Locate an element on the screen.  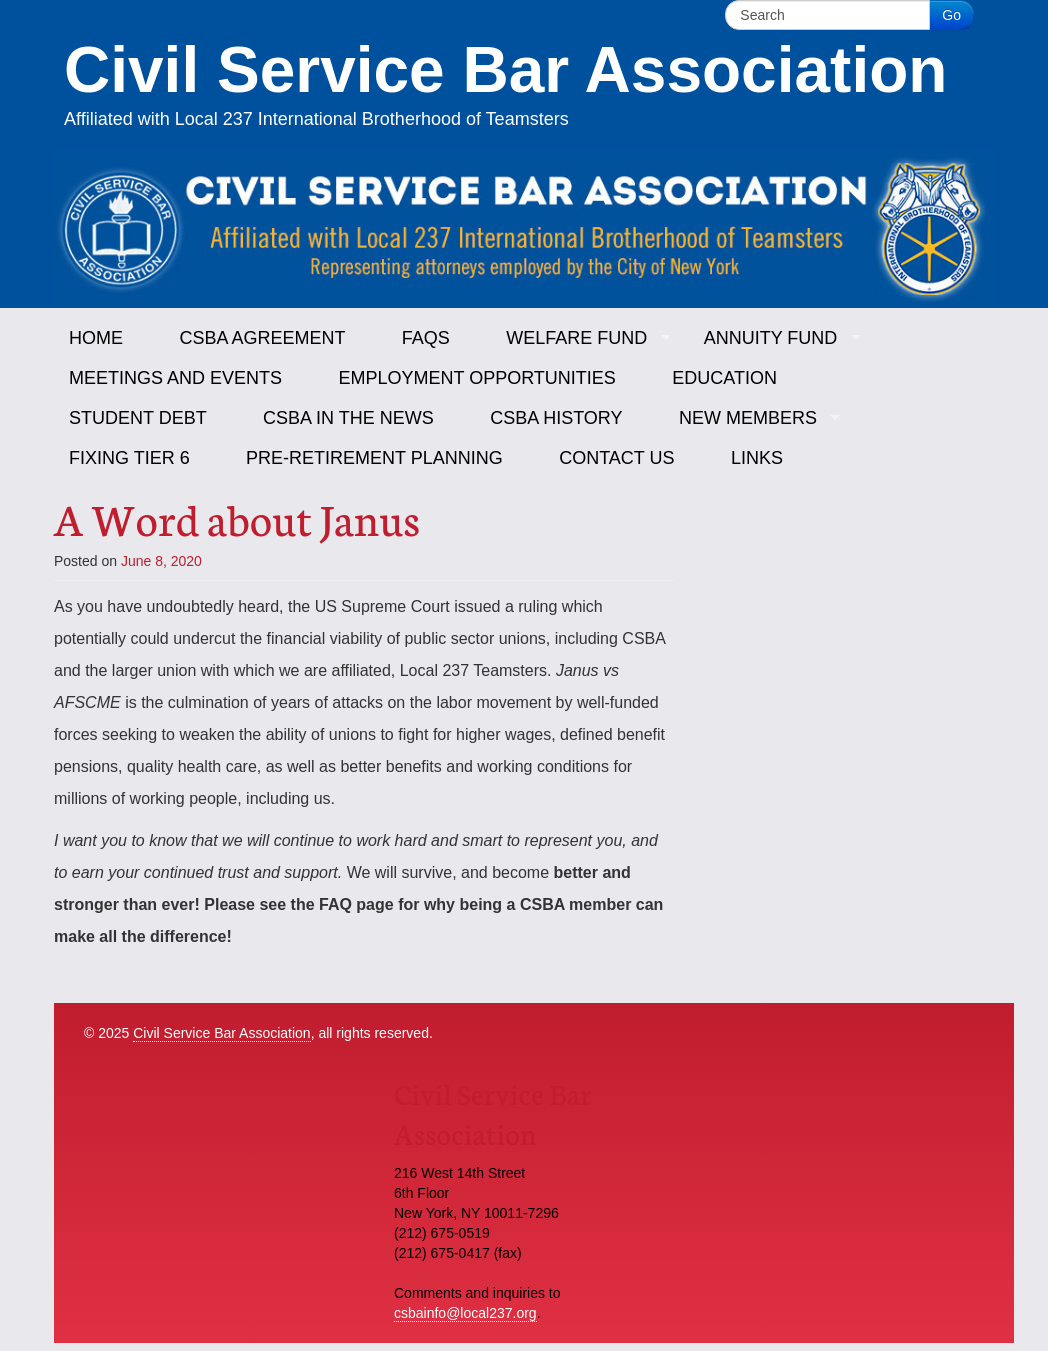
FAQs is located at coordinates (426, 338).